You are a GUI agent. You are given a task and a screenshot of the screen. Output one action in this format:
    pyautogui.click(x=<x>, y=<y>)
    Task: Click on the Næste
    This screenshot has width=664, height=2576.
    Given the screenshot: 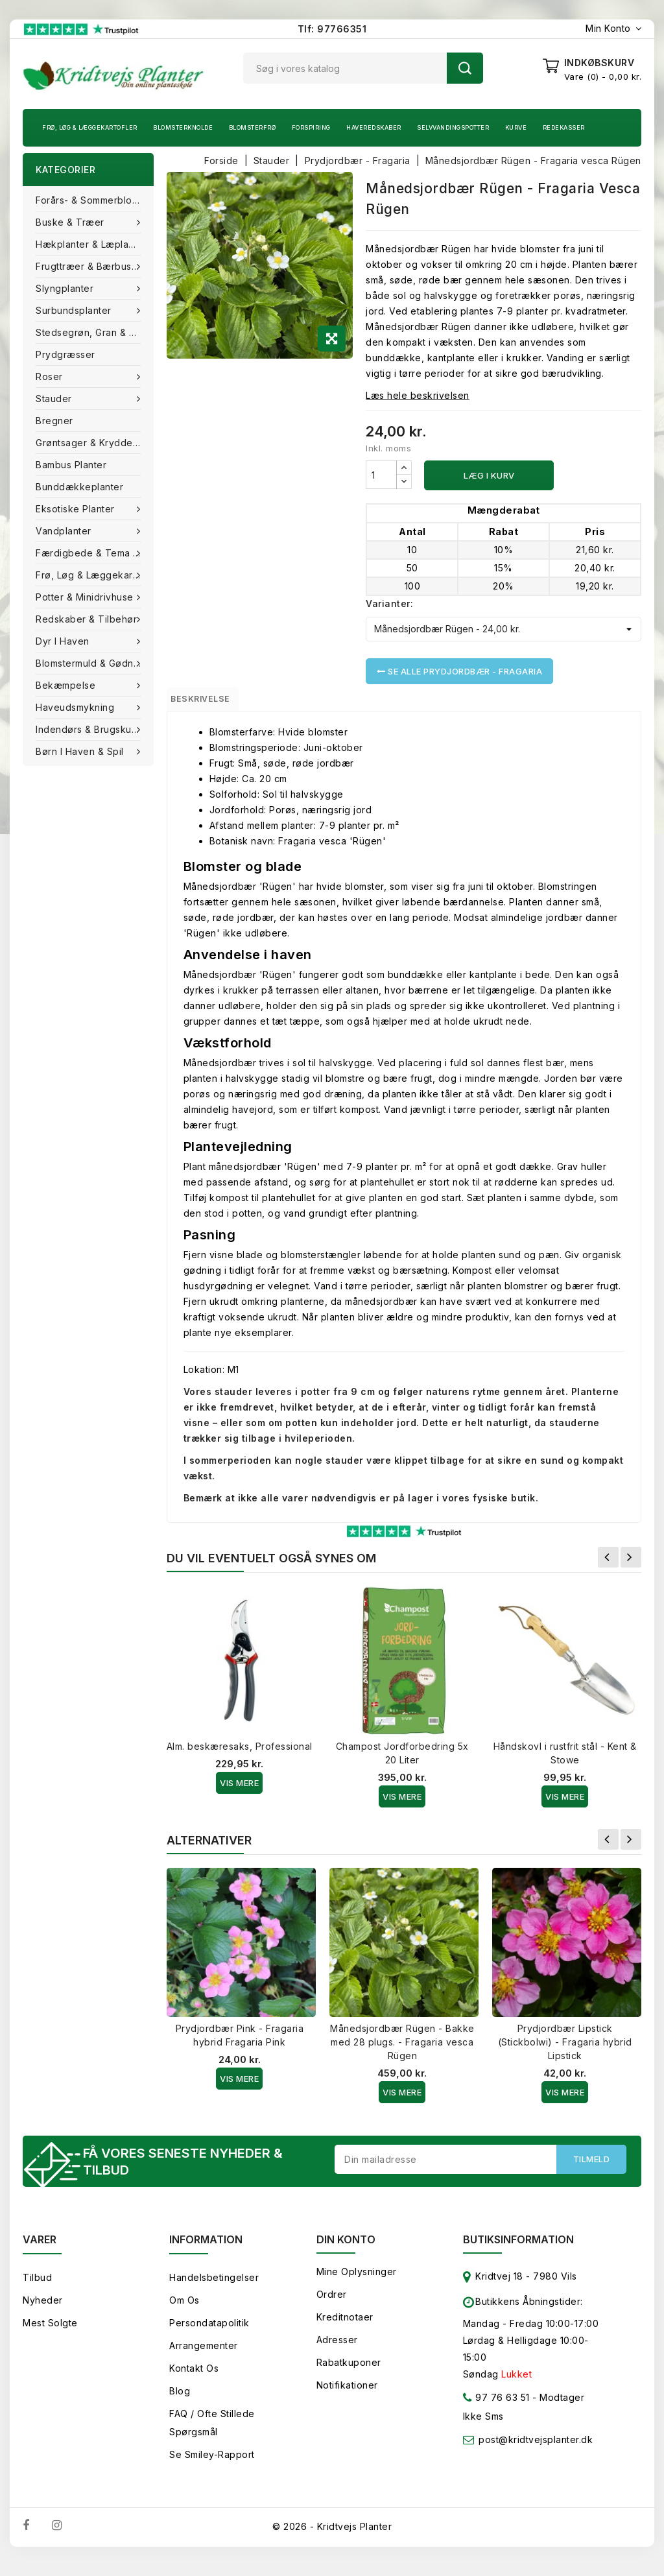 What is the action you would take?
    pyautogui.click(x=631, y=1563)
    